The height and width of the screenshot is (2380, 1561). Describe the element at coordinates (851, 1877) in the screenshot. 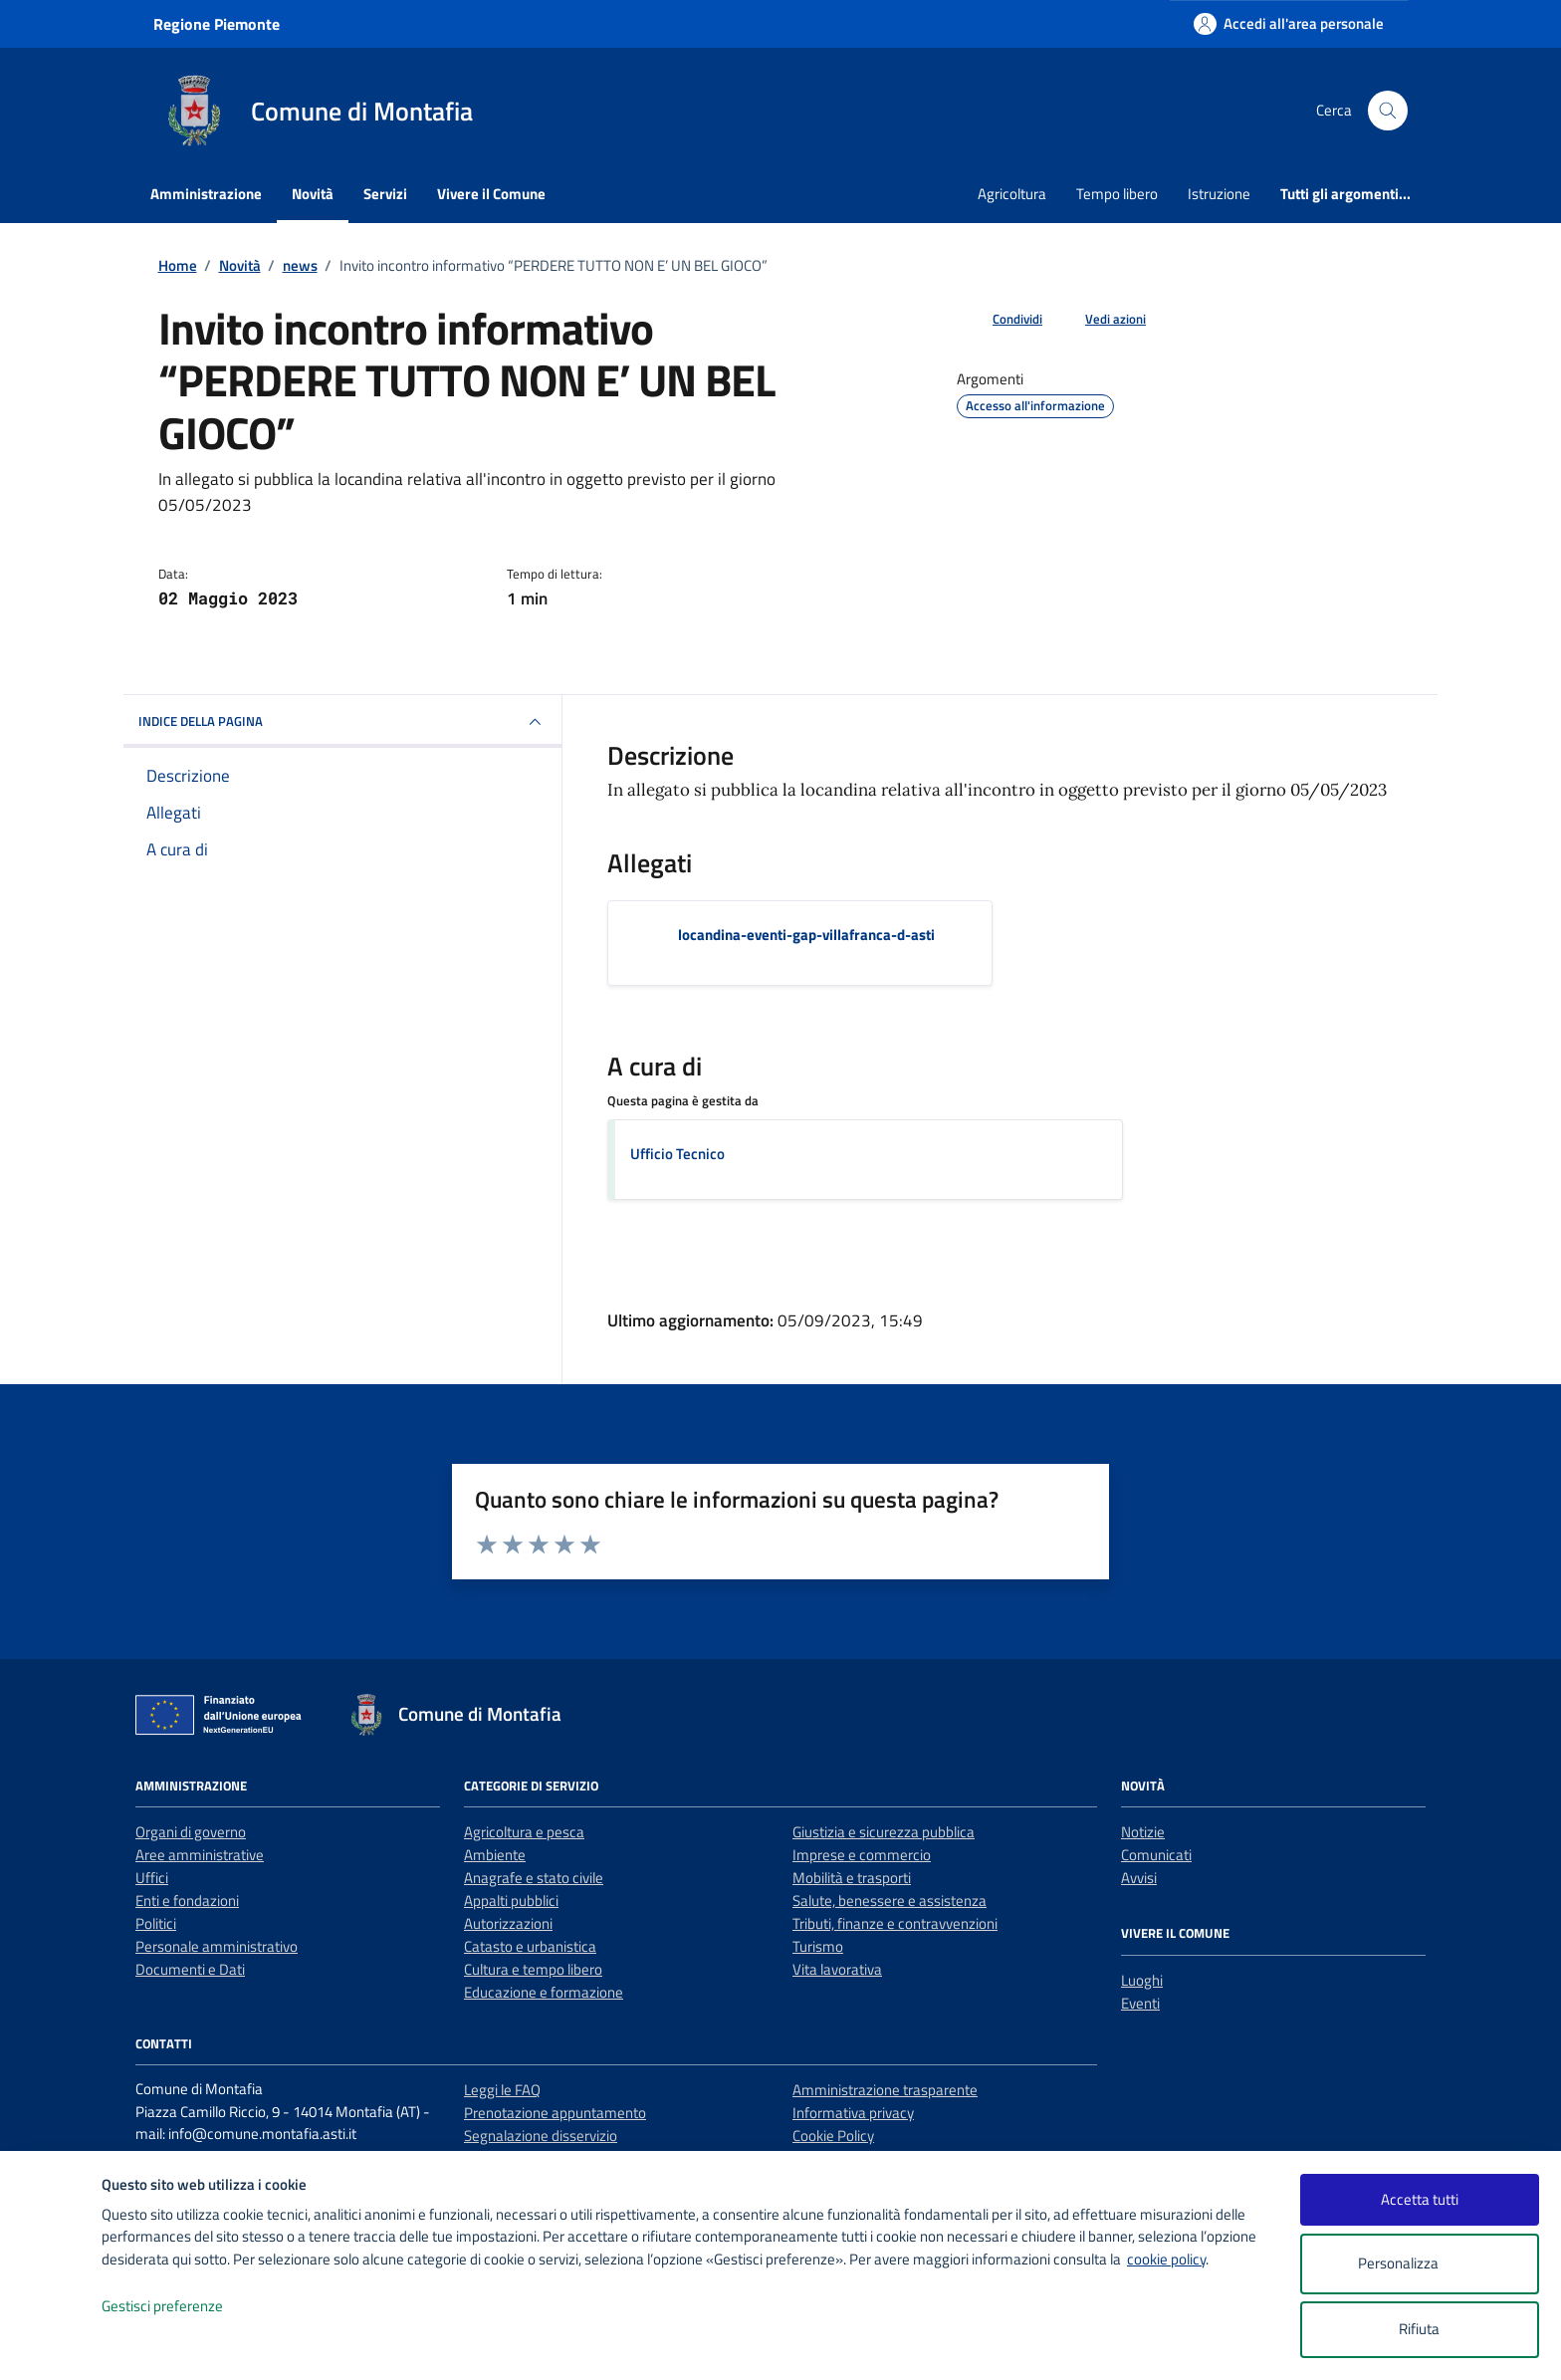

I see `Mobilità e trasporti` at that location.